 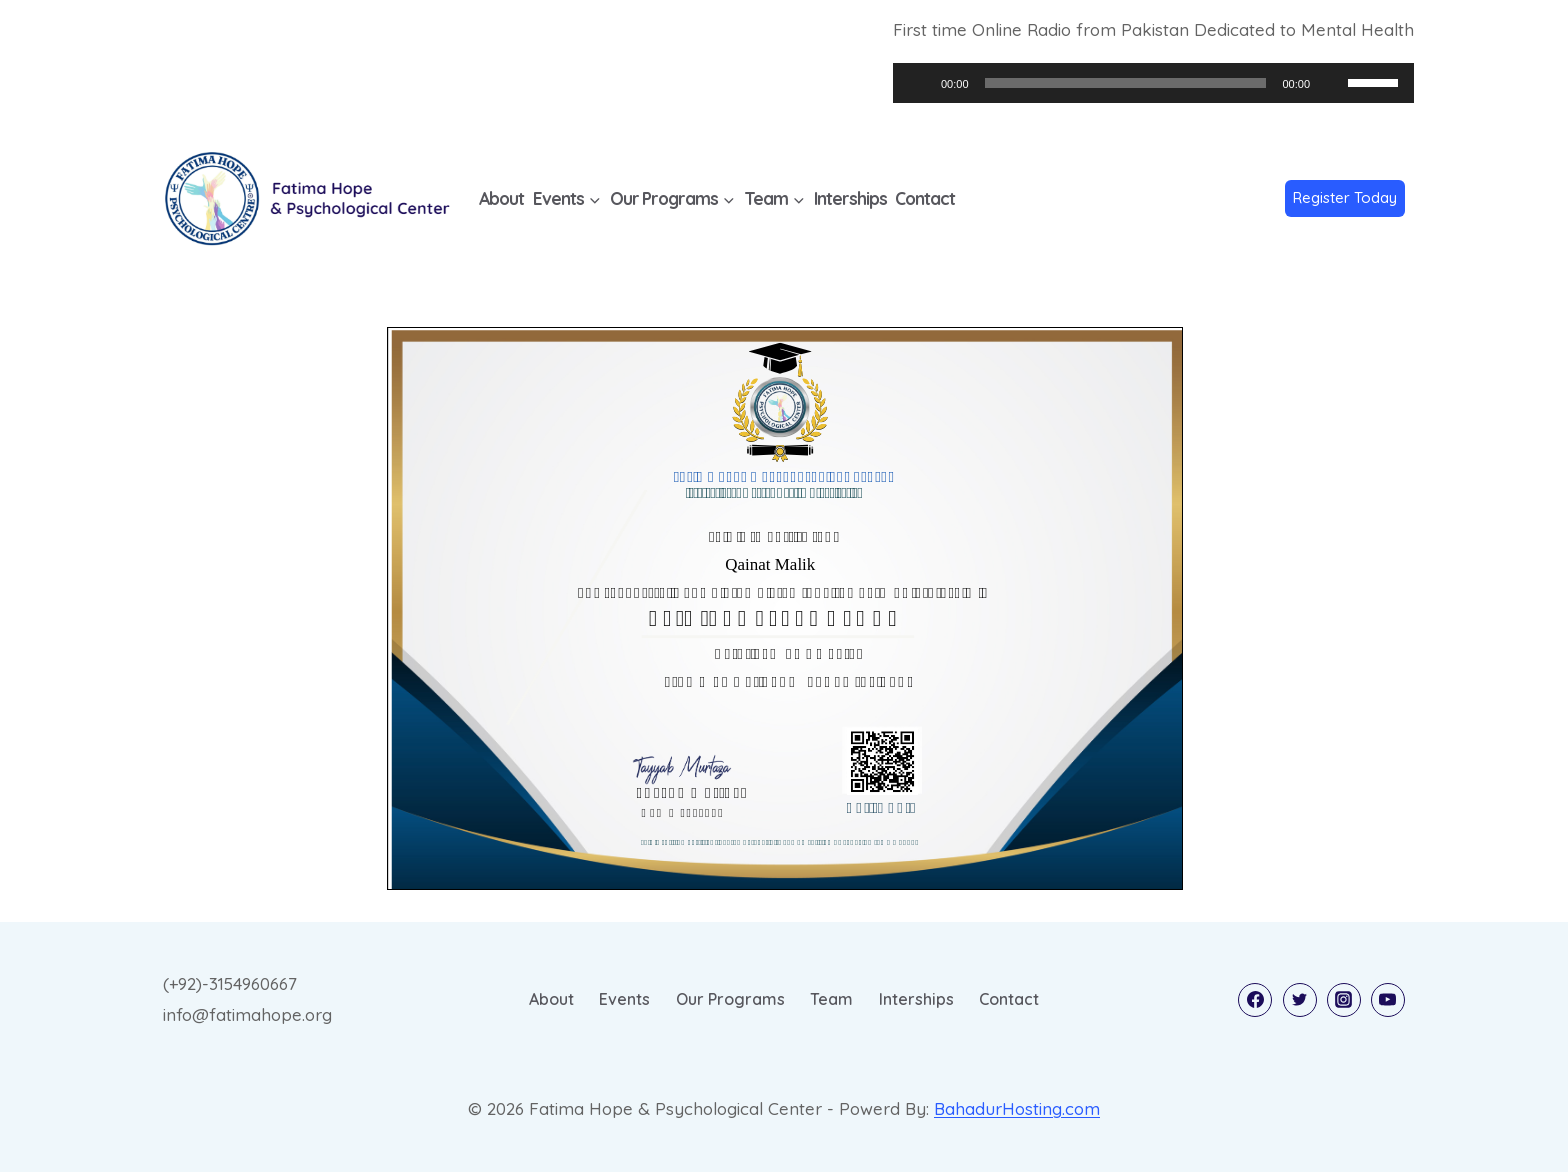 What do you see at coordinates (1344, 1000) in the screenshot?
I see `[Instagram]` at bounding box center [1344, 1000].